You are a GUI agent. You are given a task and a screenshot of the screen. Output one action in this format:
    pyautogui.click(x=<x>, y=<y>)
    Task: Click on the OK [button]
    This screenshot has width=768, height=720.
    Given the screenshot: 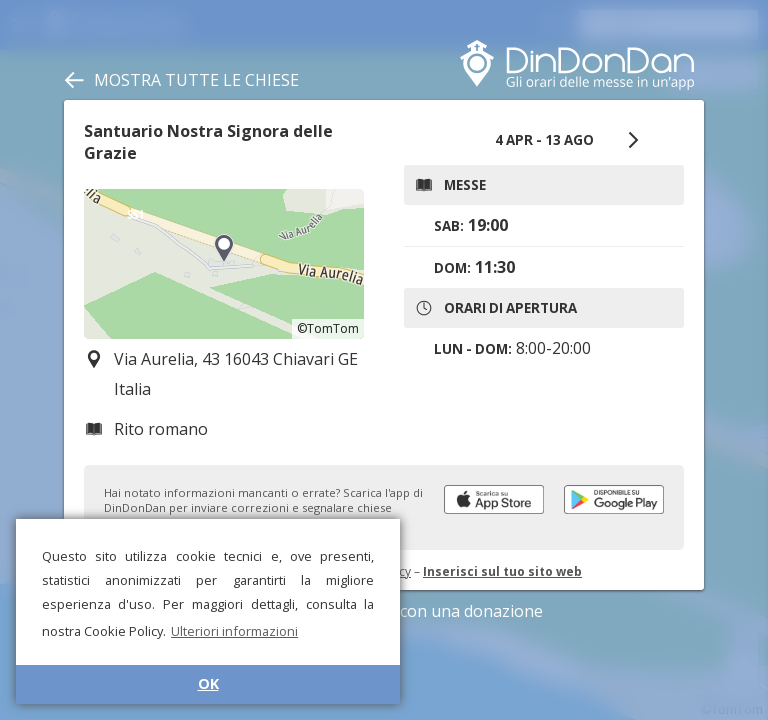 What is the action you would take?
    pyautogui.click(x=208, y=683)
    